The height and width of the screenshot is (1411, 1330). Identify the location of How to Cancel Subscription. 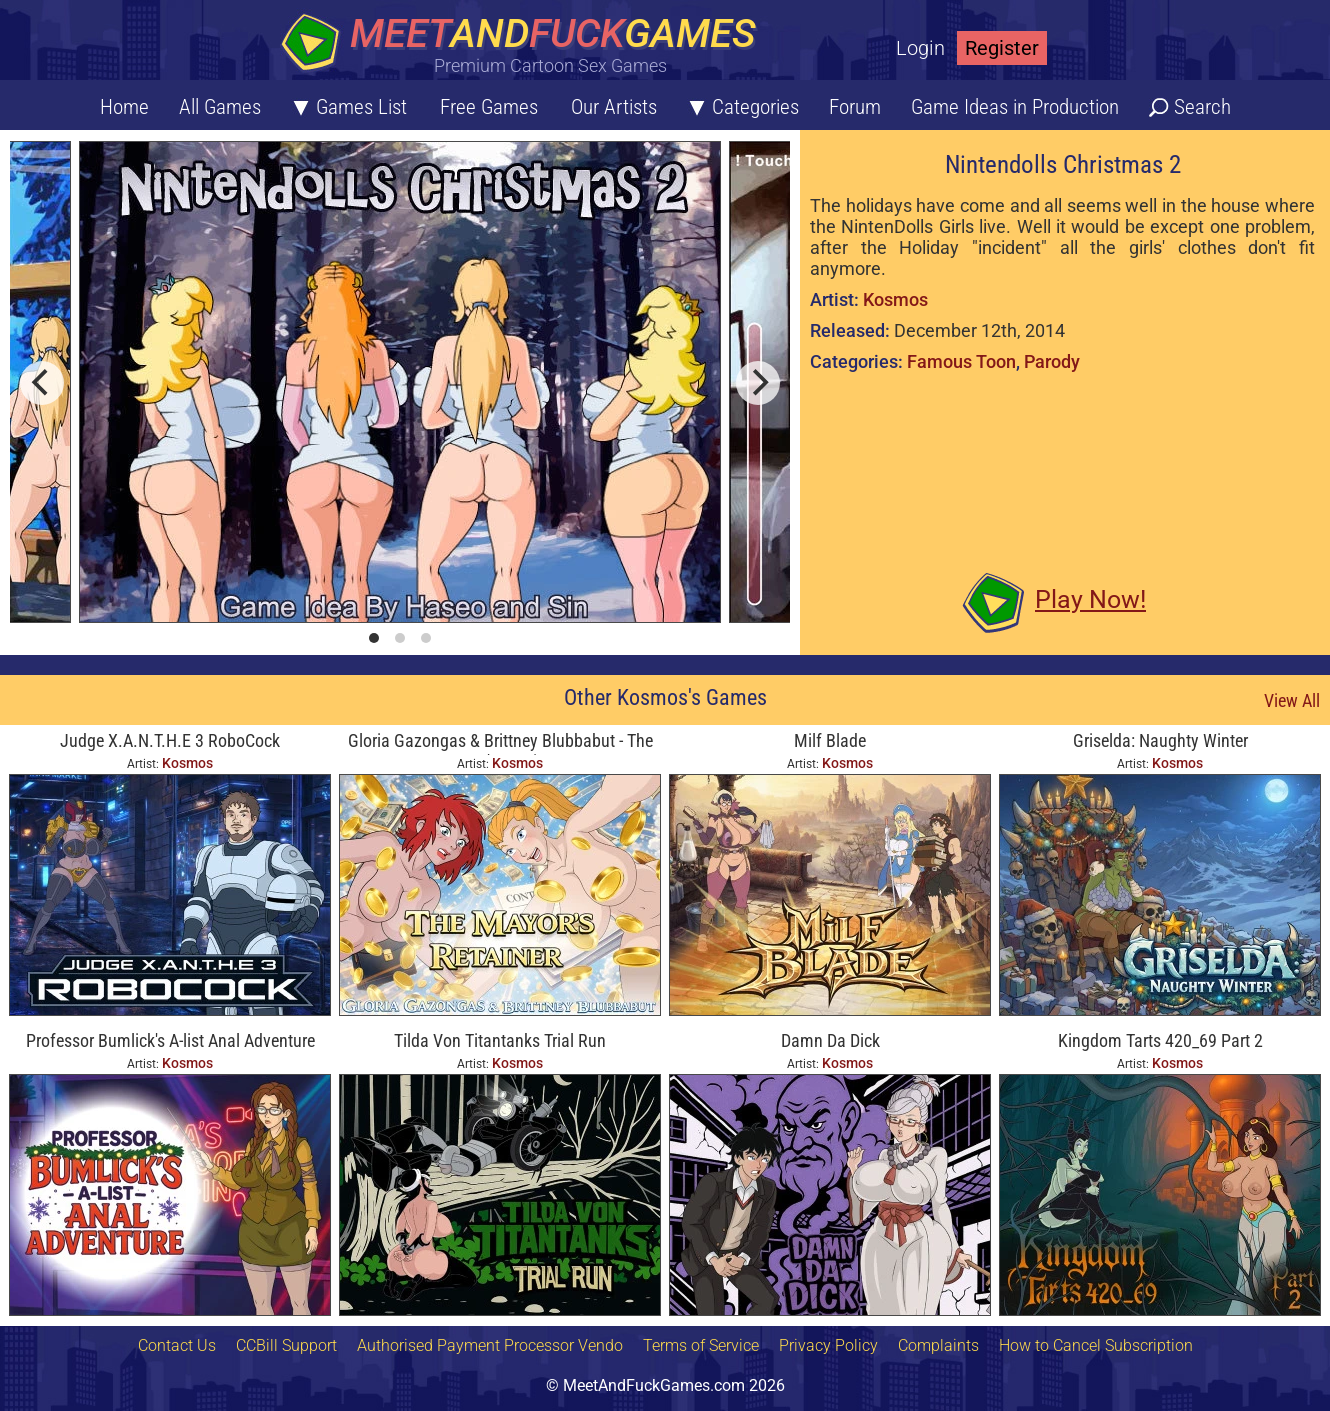
(1096, 1345).